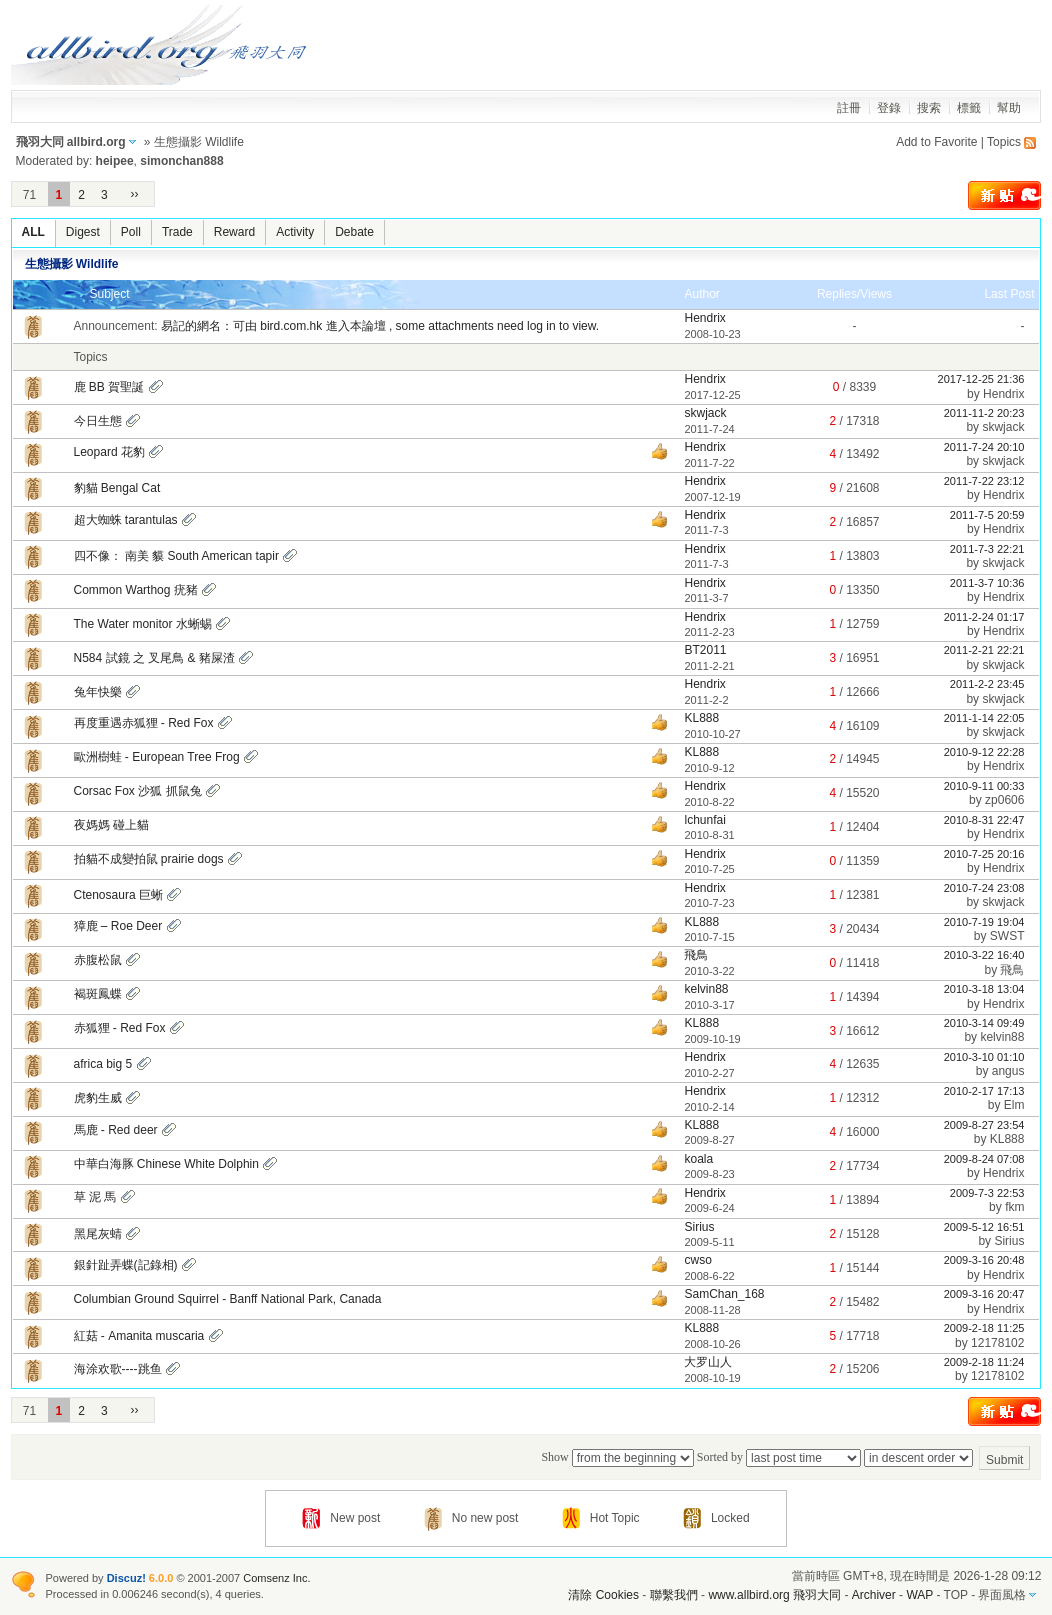 Image resolution: width=1052 pixels, height=1615 pixels. I want to click on KL888, so click(701, 718).